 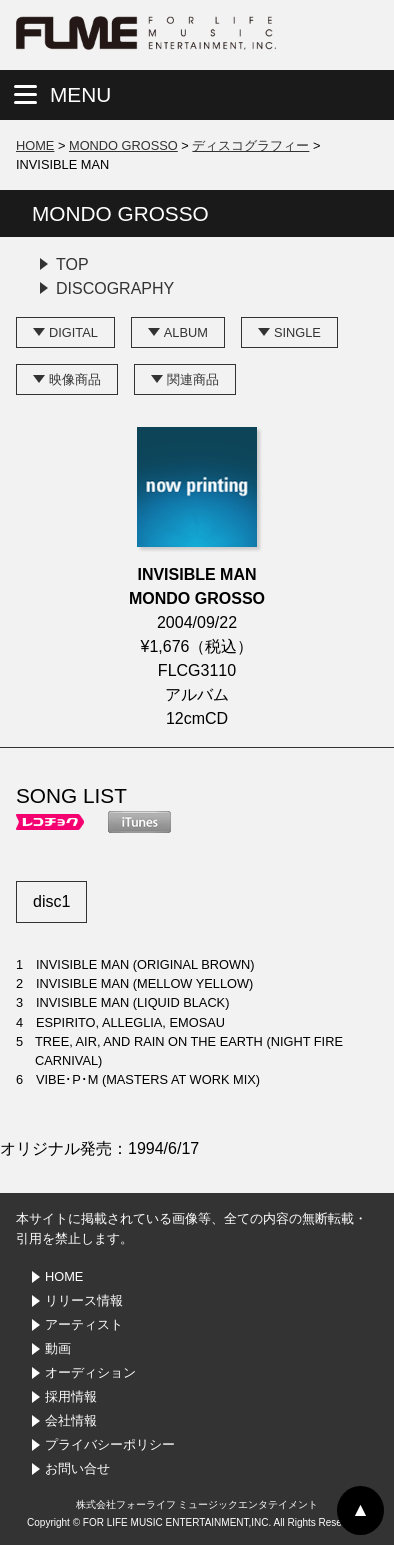 I want to click on DISCOGRAPHY, so click(x=115, y=288).